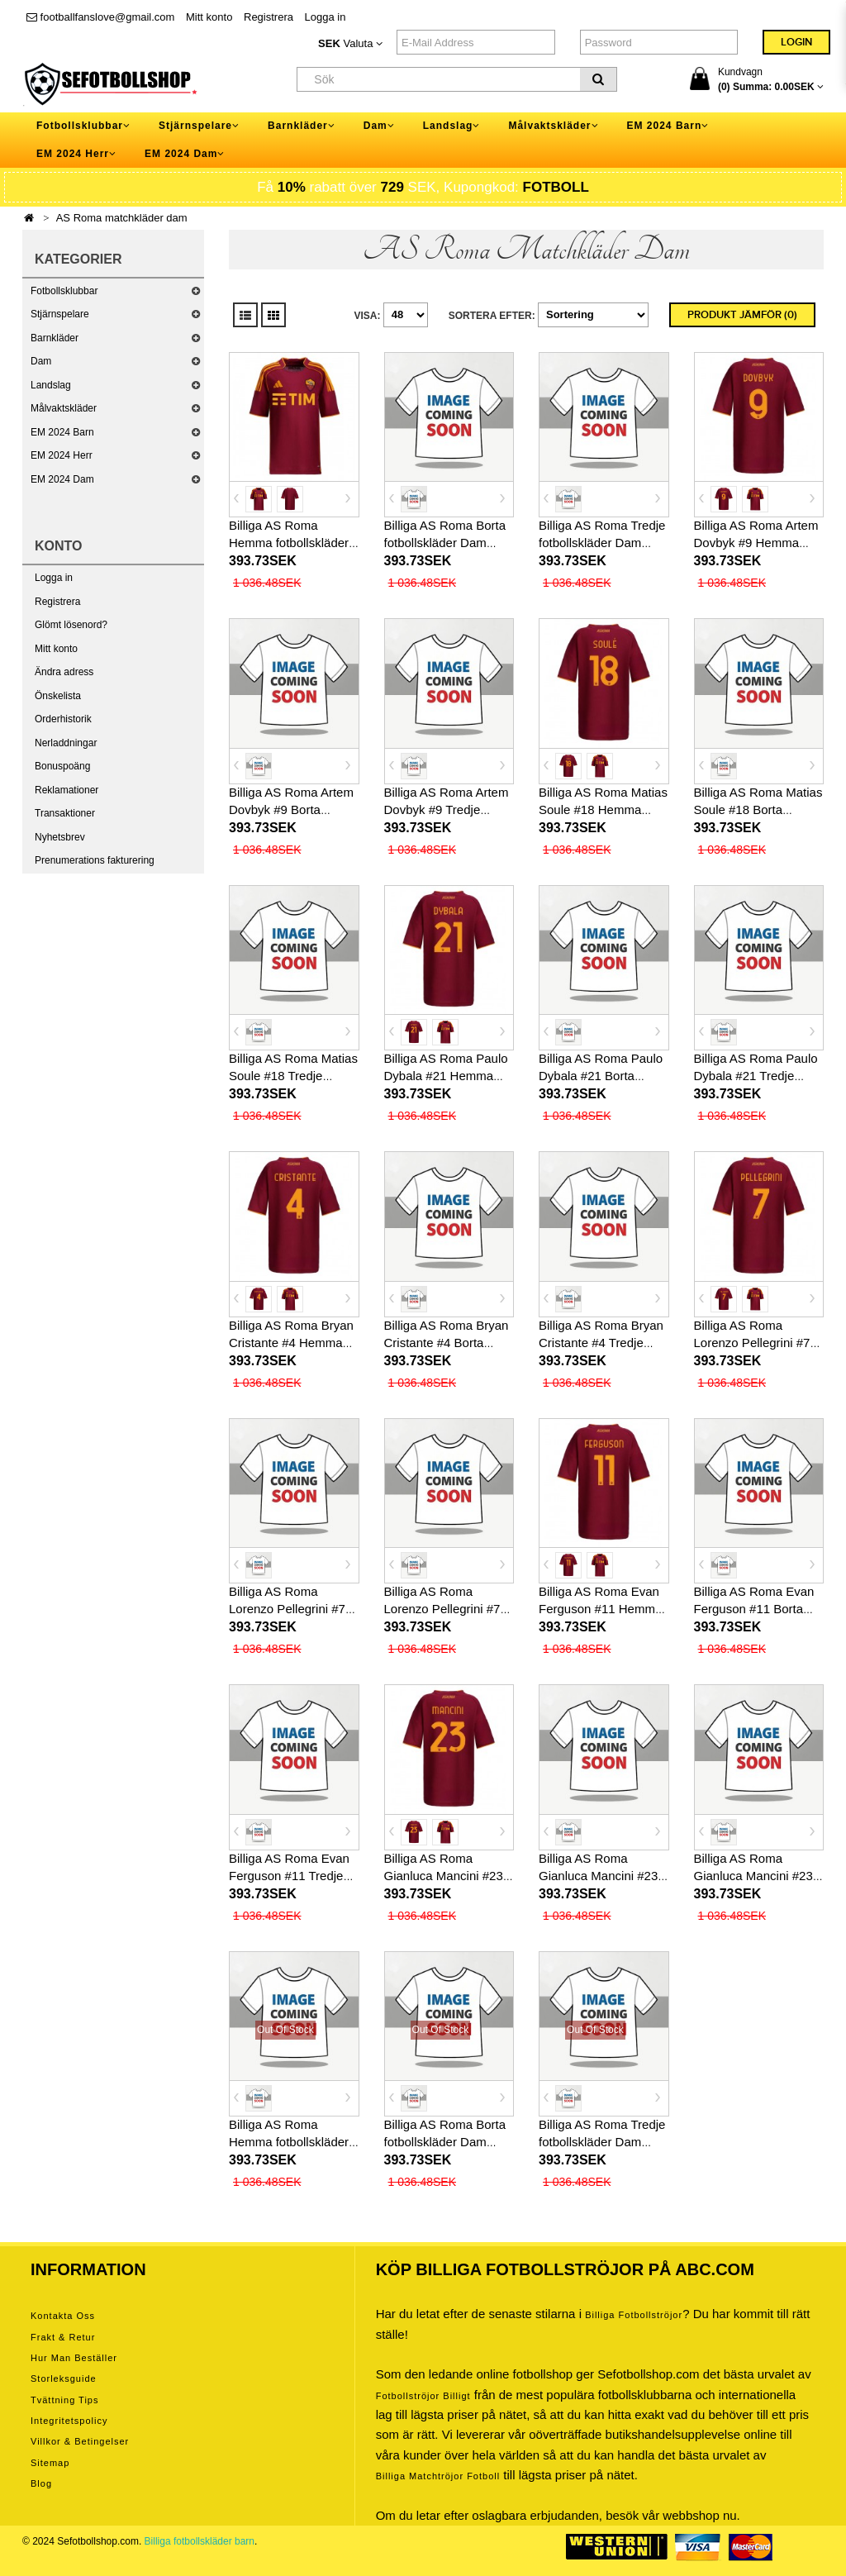 This screenshot has height=2576, width=846. I want to click on Orderhistorik, so click(63, 719).